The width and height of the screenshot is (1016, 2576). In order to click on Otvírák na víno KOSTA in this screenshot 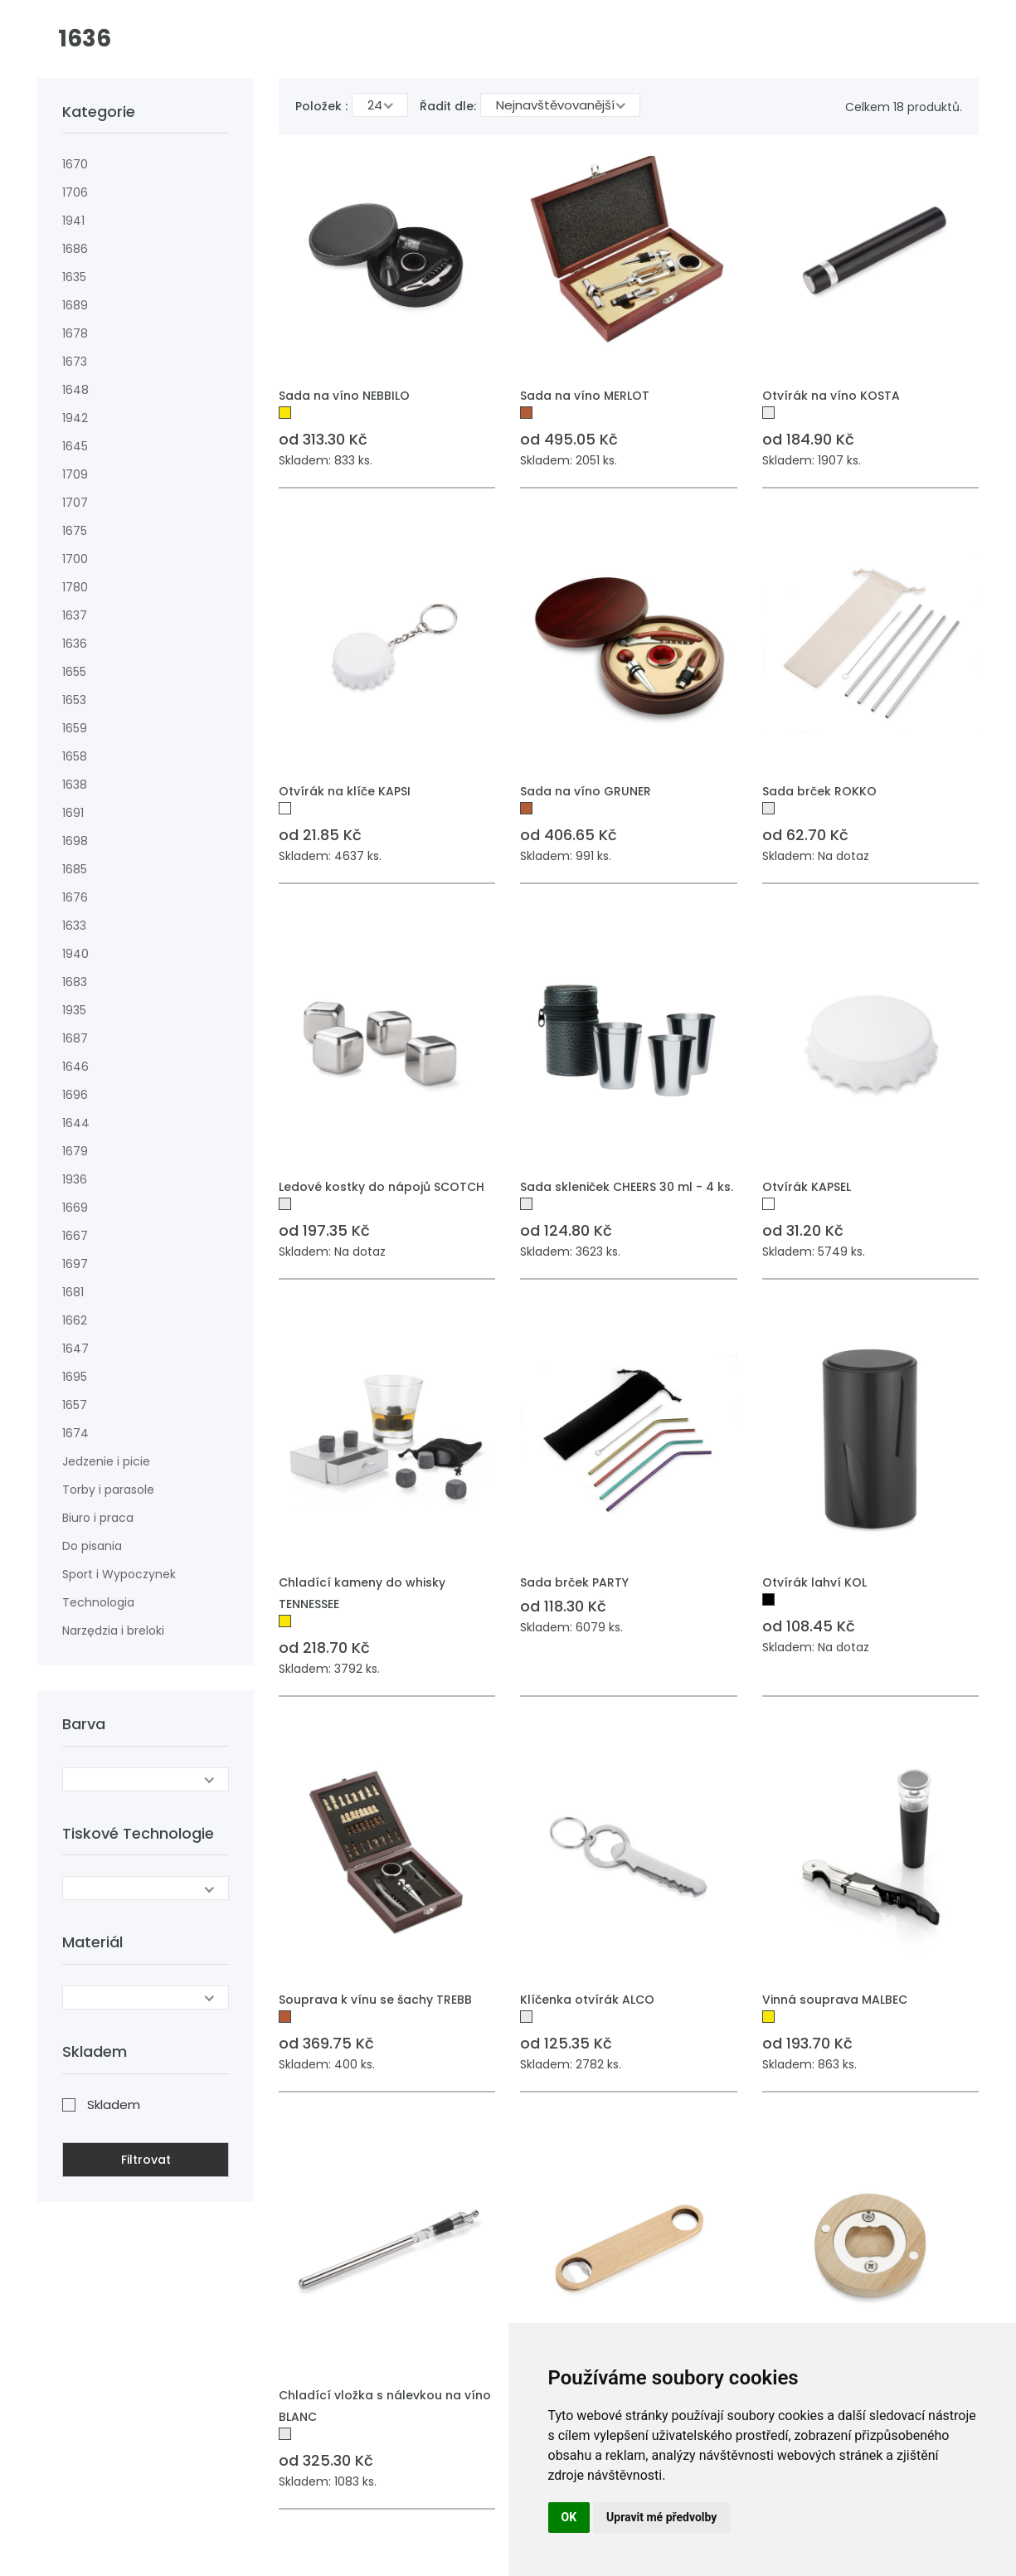, I will do `click(831, 395)`.